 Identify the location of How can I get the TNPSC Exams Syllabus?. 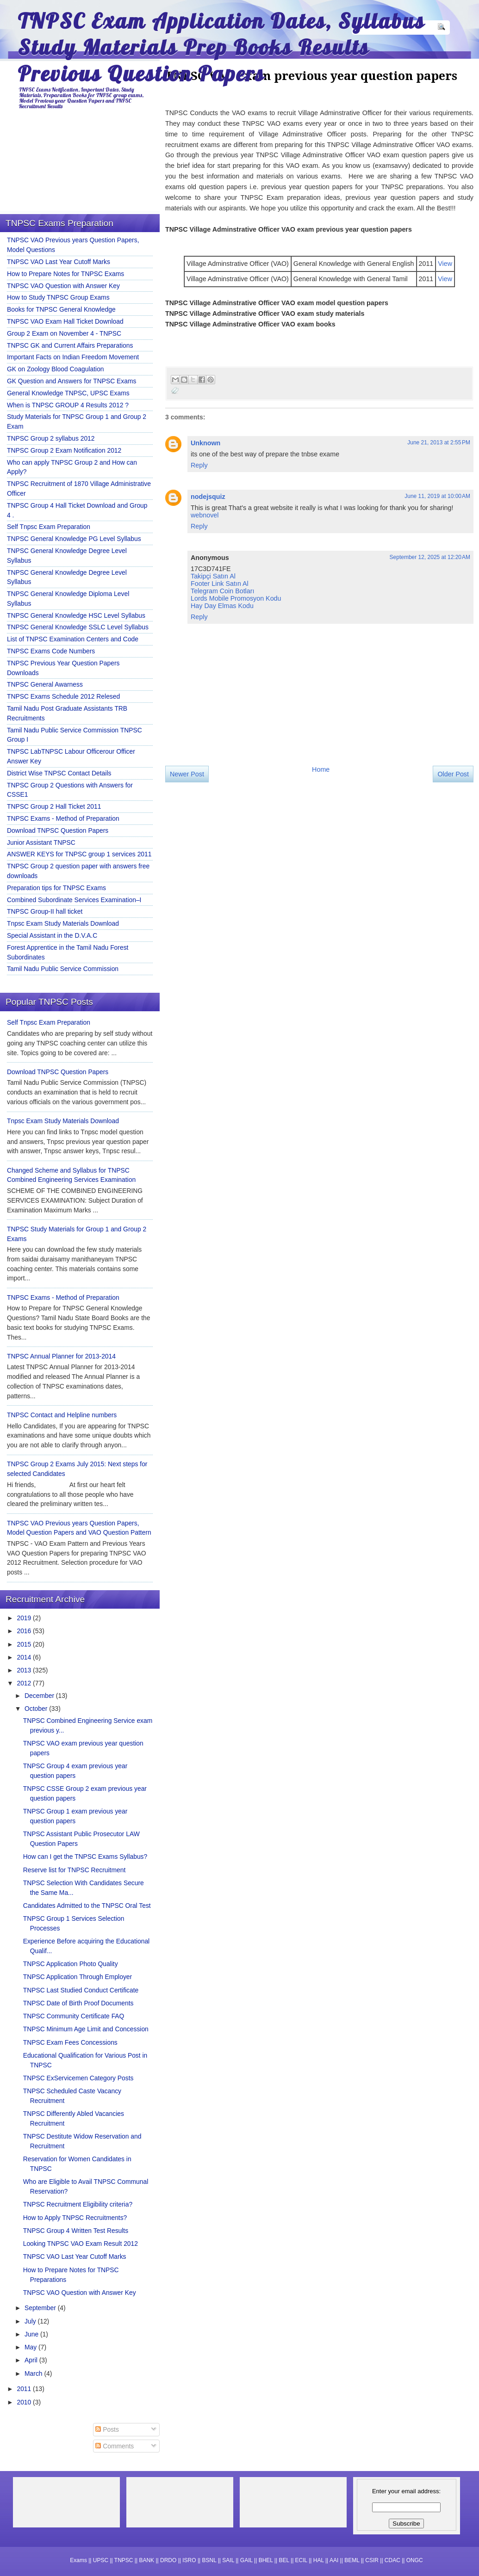
(85, 1856).